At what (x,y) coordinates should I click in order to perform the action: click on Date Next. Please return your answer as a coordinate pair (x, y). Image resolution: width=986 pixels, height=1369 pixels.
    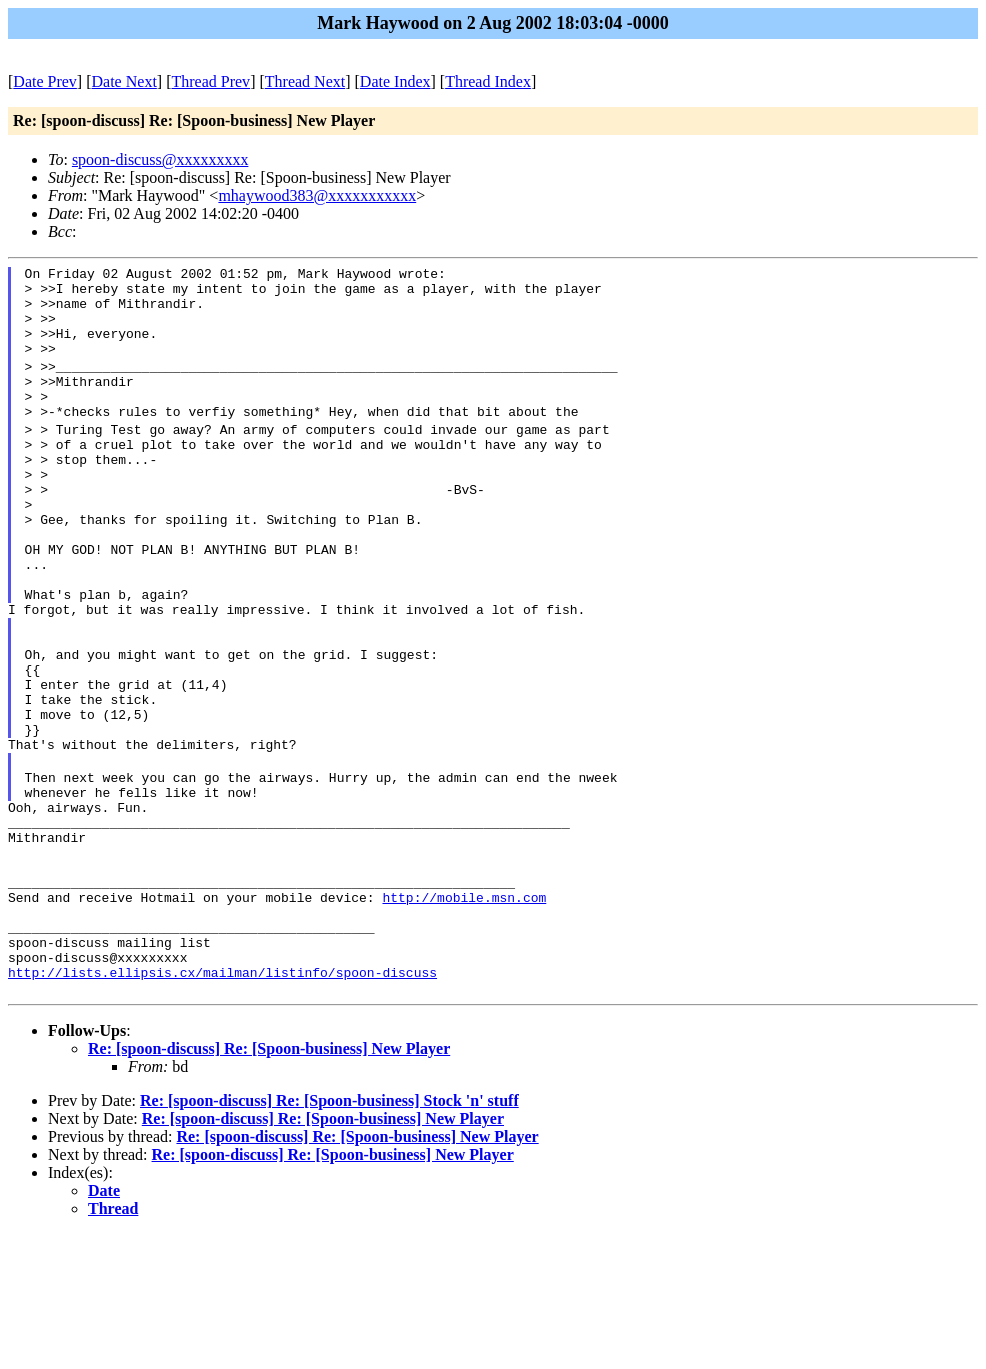
    Looking at the image, I should click on (124, 81).